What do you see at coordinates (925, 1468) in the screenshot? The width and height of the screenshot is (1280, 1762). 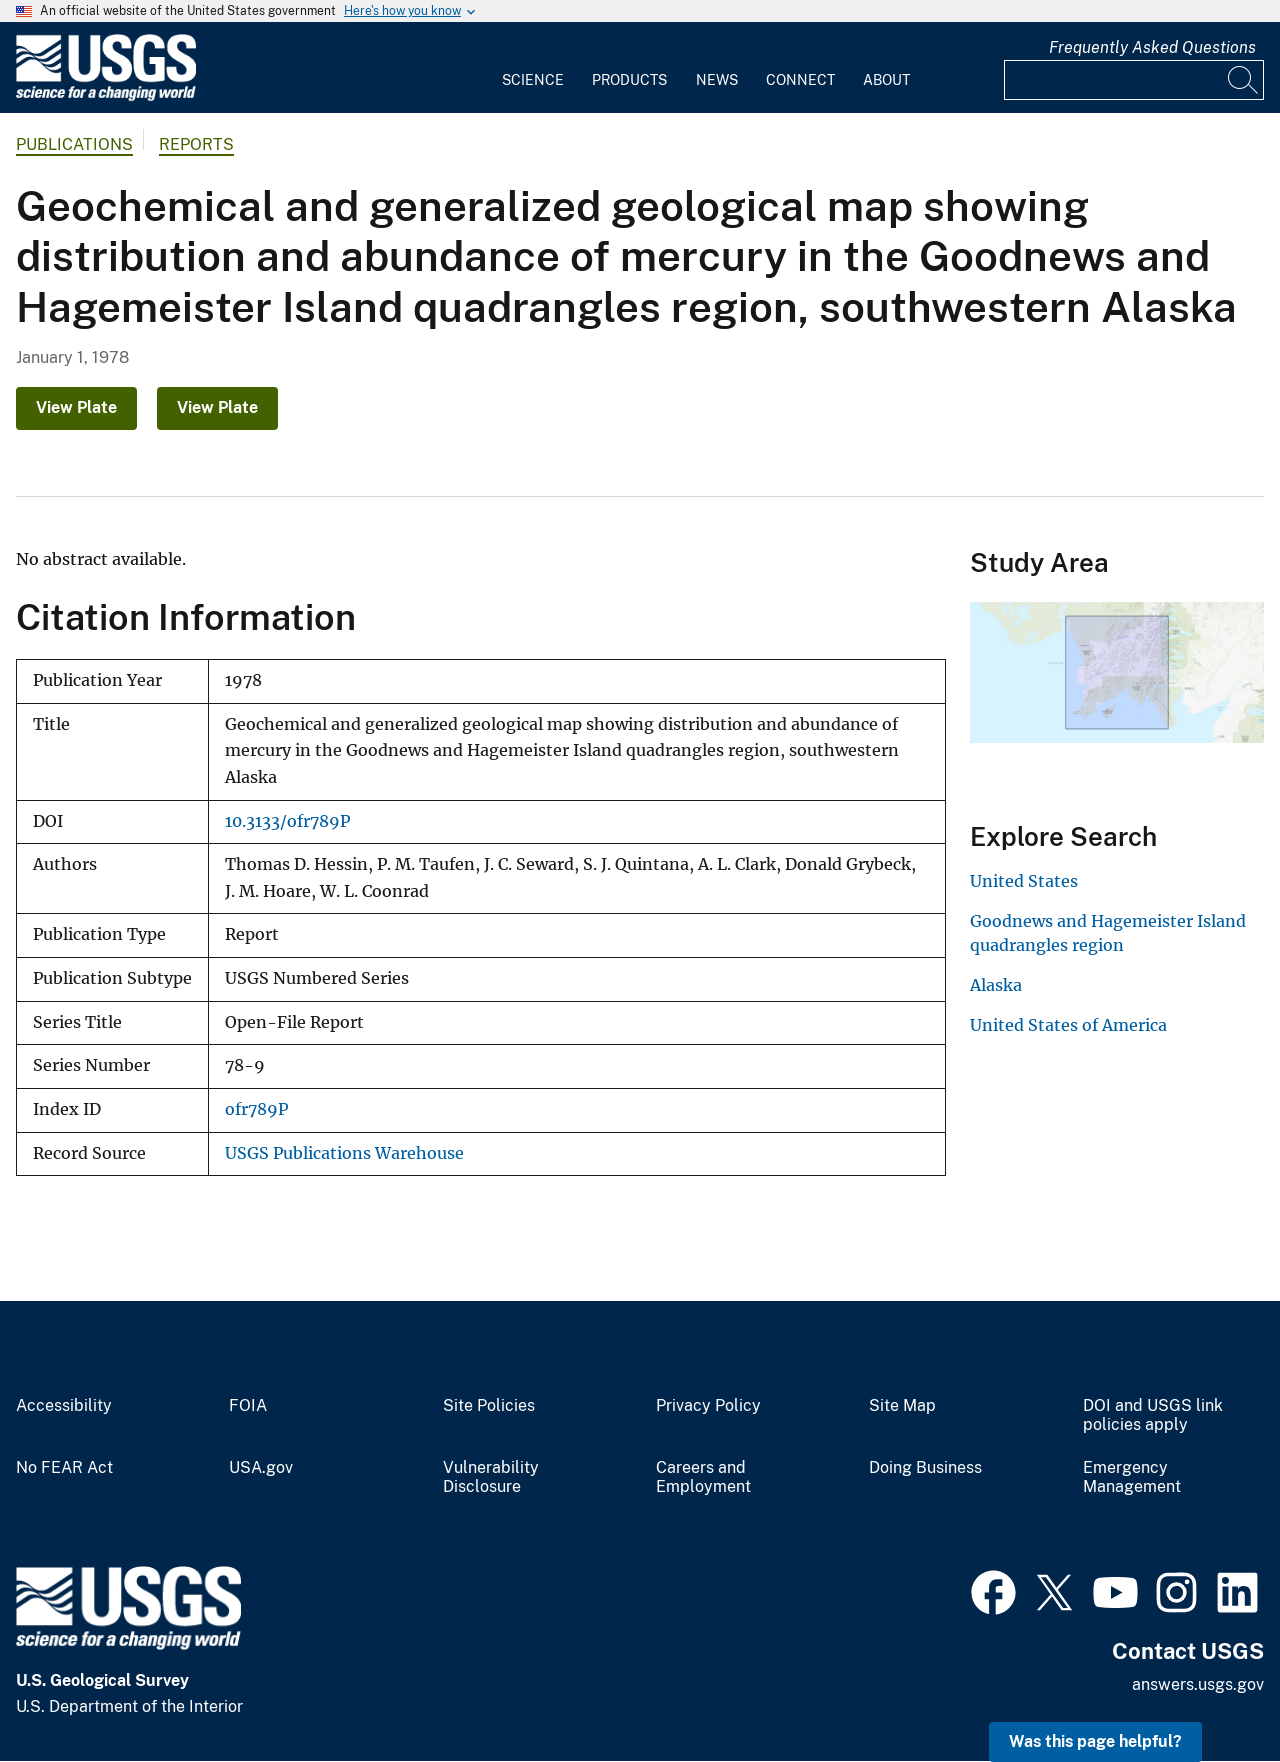 I see `Doing Business` at bounding box center [925, 1468].